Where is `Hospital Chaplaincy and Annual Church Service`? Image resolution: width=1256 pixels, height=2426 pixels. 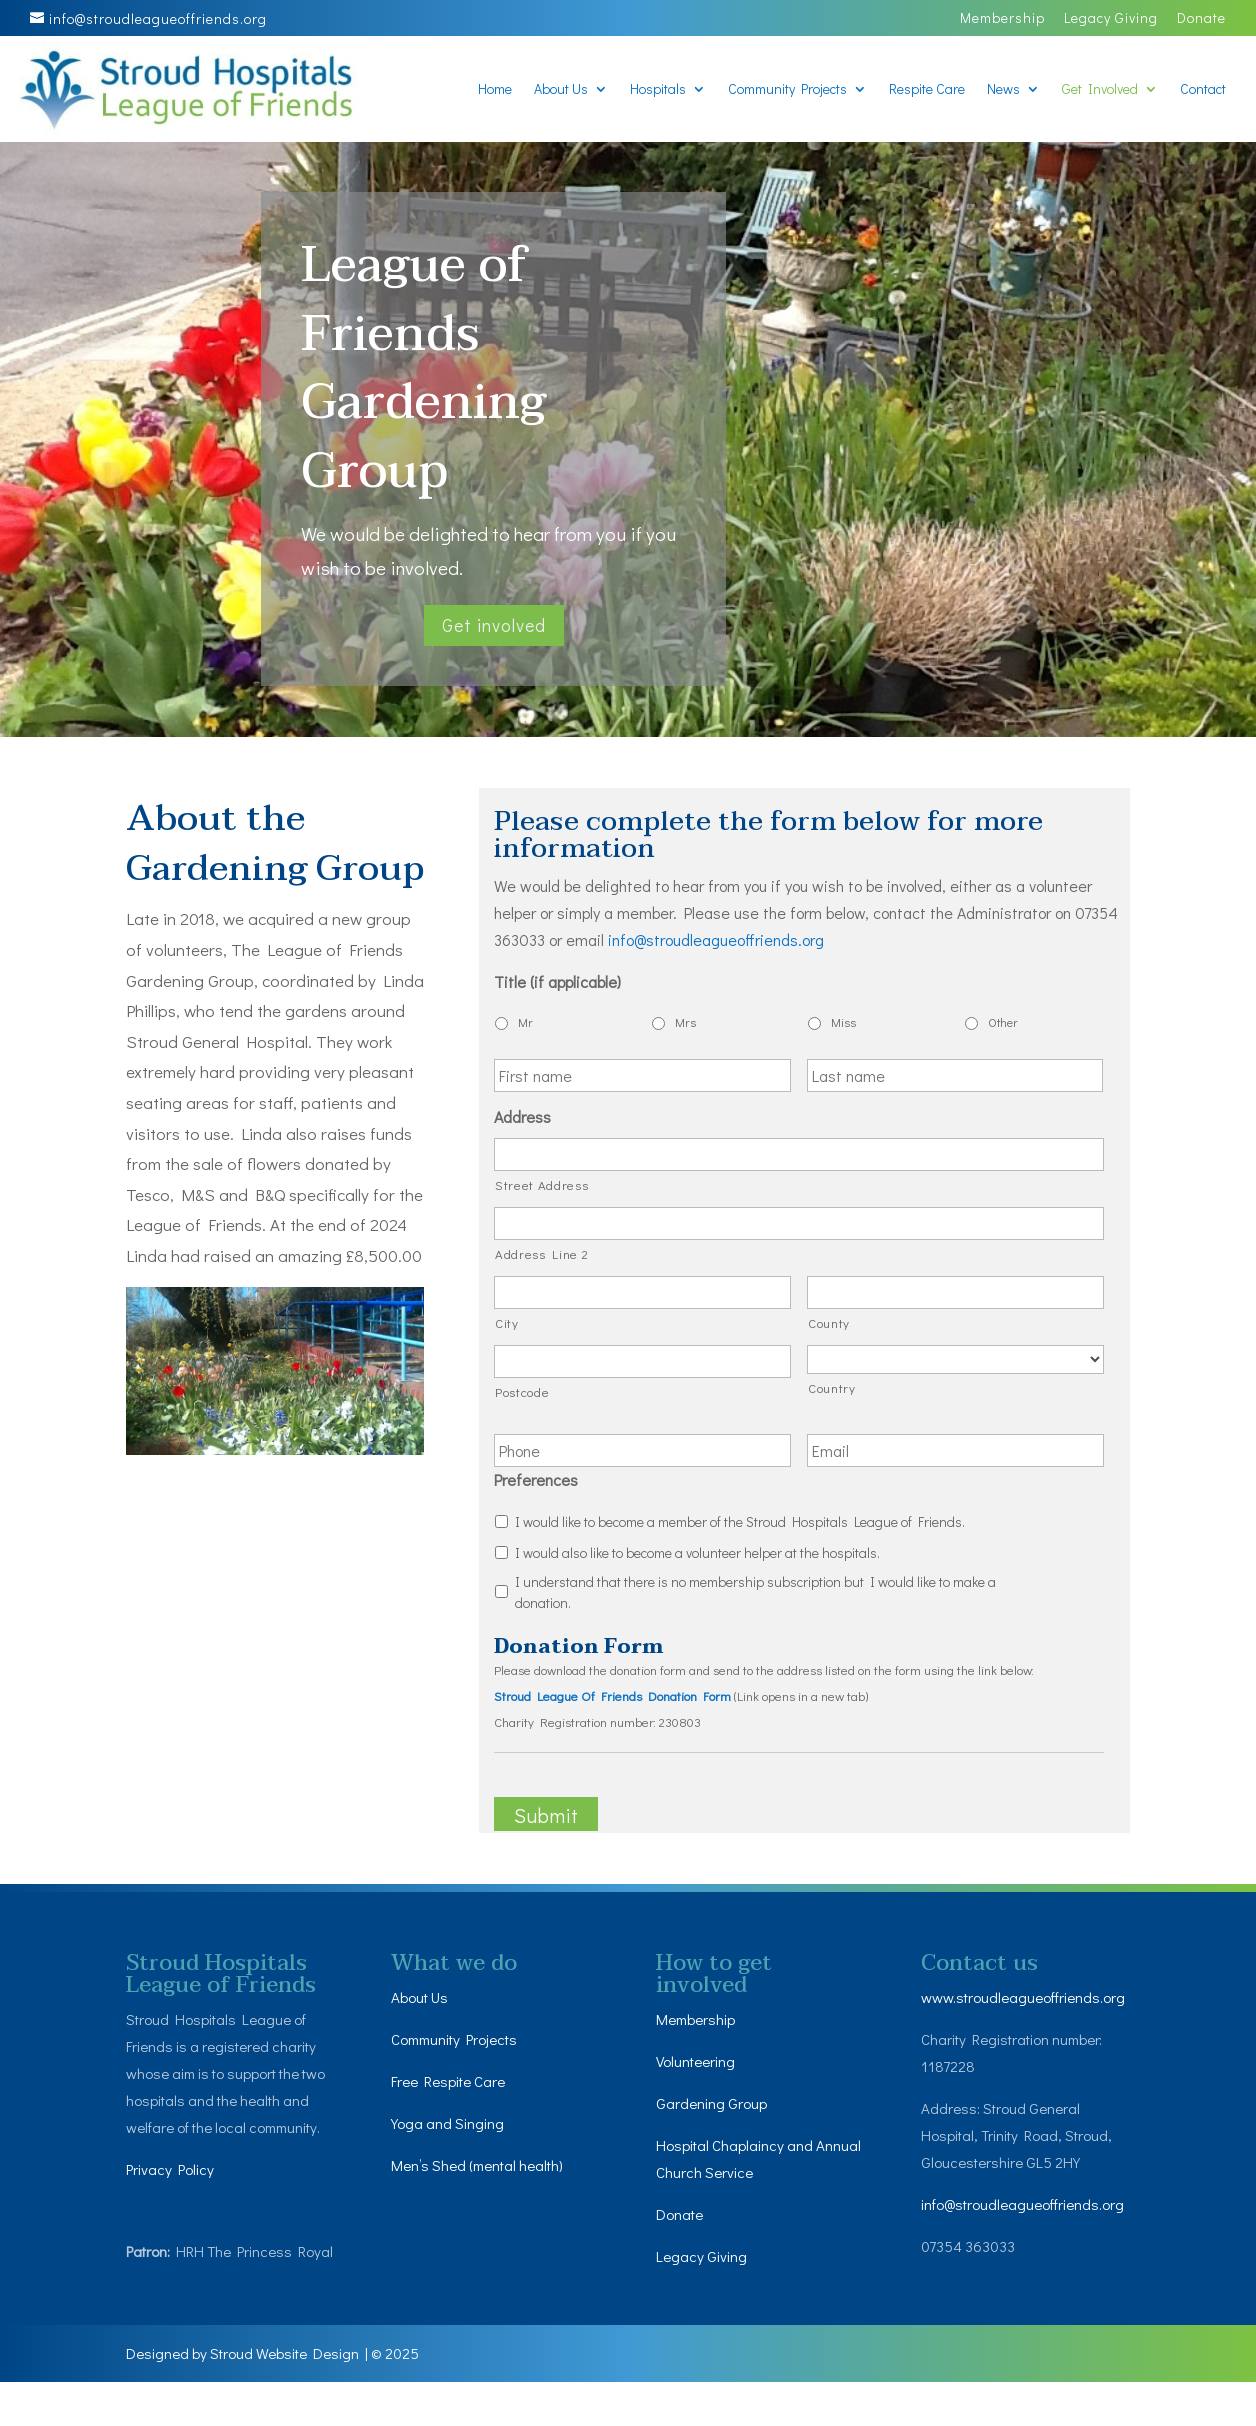
Hospital Chaplaincy and Annual Church Service is located at coordinates (738, 2159).